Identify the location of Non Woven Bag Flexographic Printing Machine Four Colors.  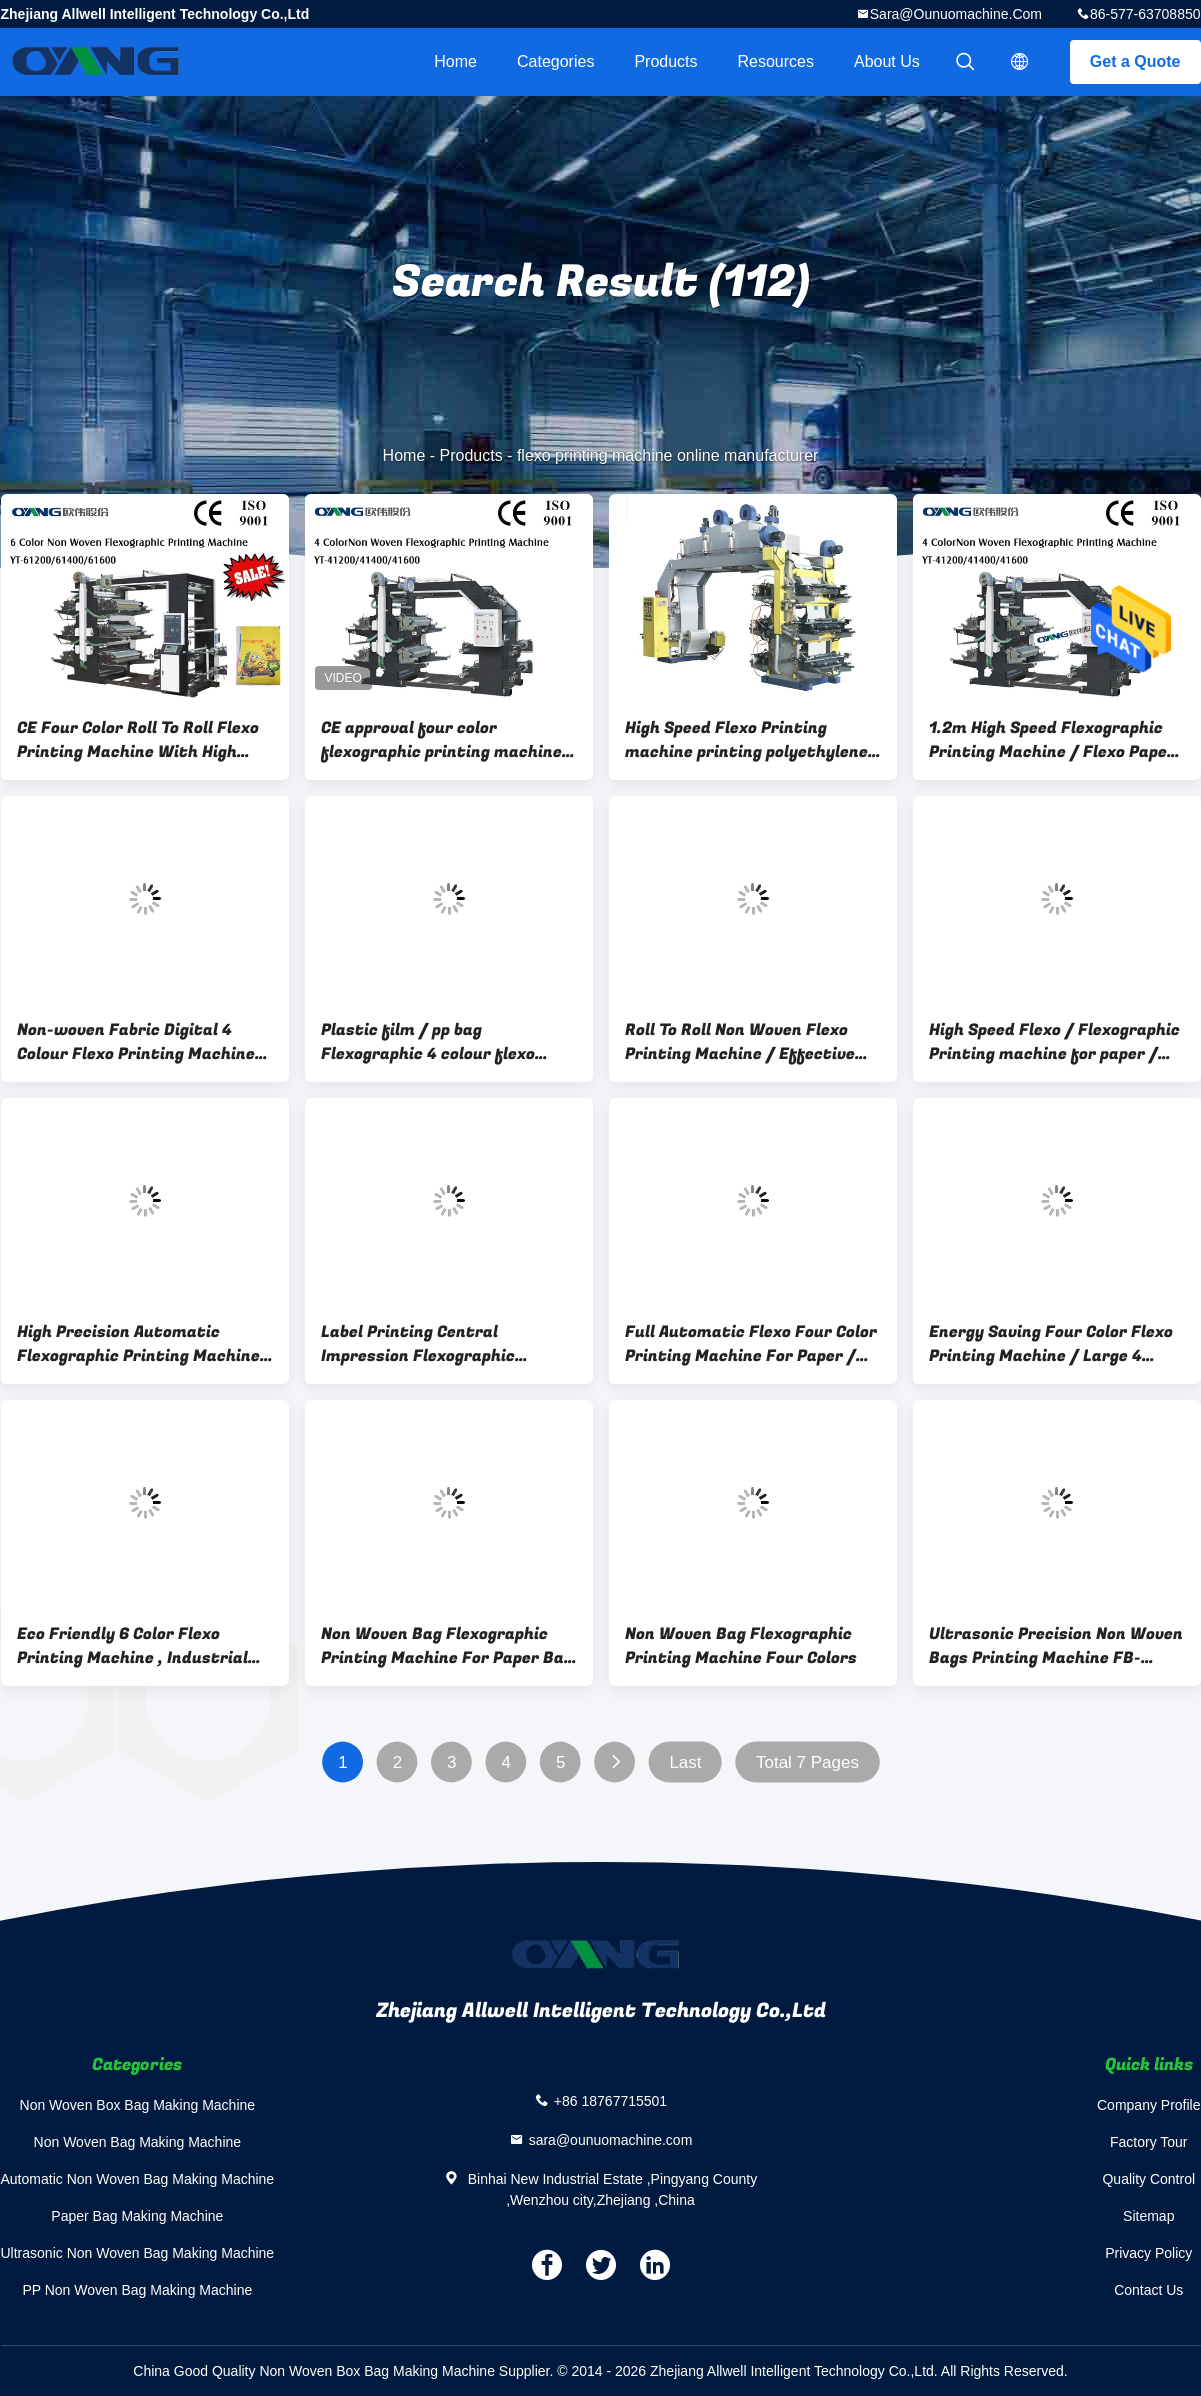
(741, 1646).